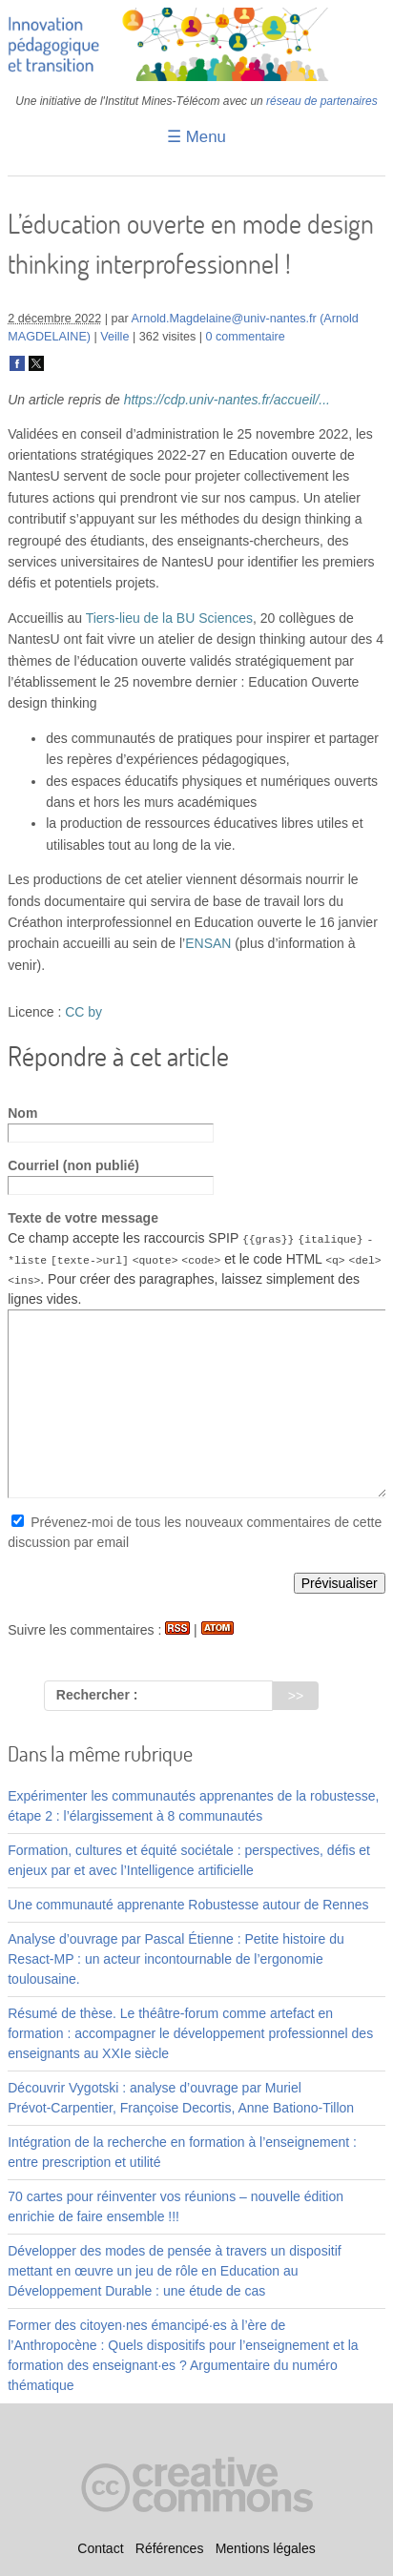  What do you see at coordinates (322, 101) in the screenshot?
I see `réseau de partenaires` at bounding box center [322, 101].